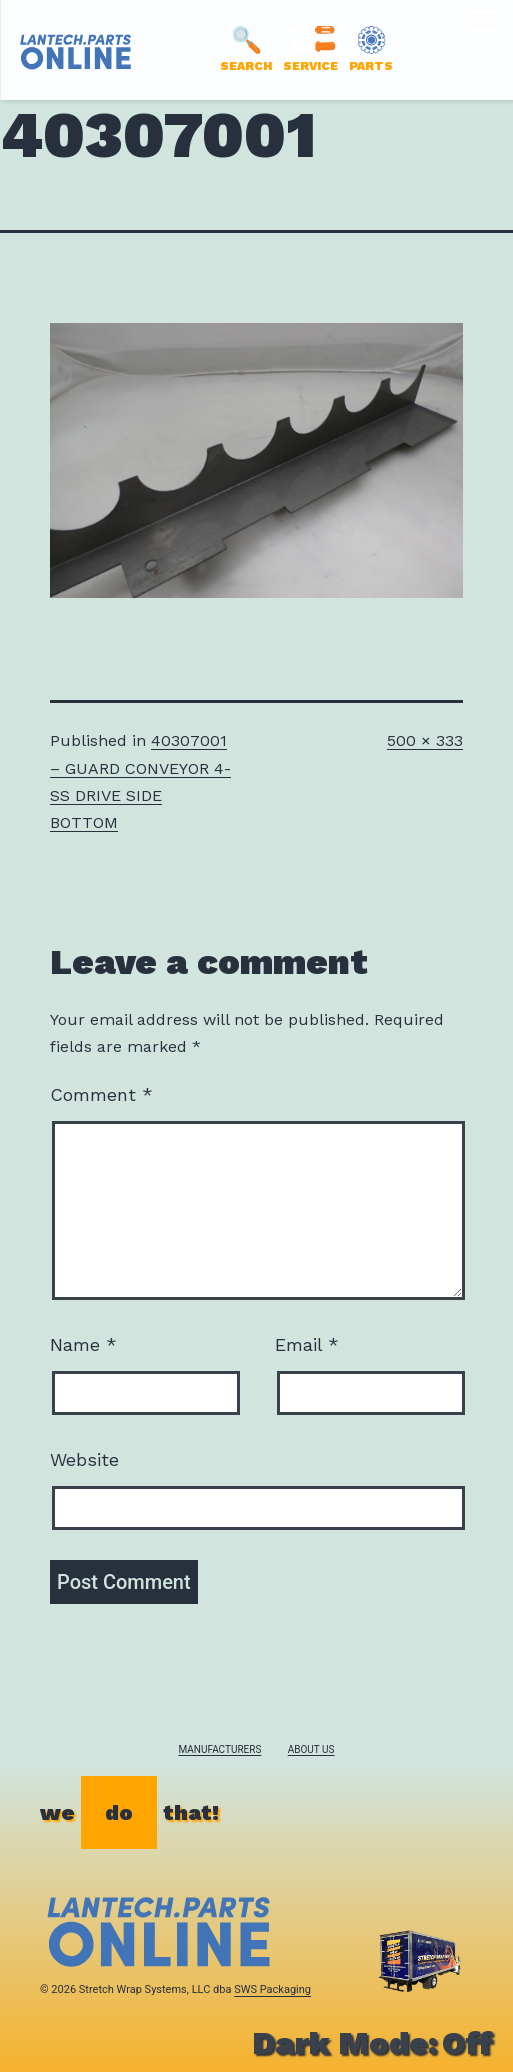 This screenshot has height=2072, width=513. I want to click on 500 × 333, so click(425, 740).